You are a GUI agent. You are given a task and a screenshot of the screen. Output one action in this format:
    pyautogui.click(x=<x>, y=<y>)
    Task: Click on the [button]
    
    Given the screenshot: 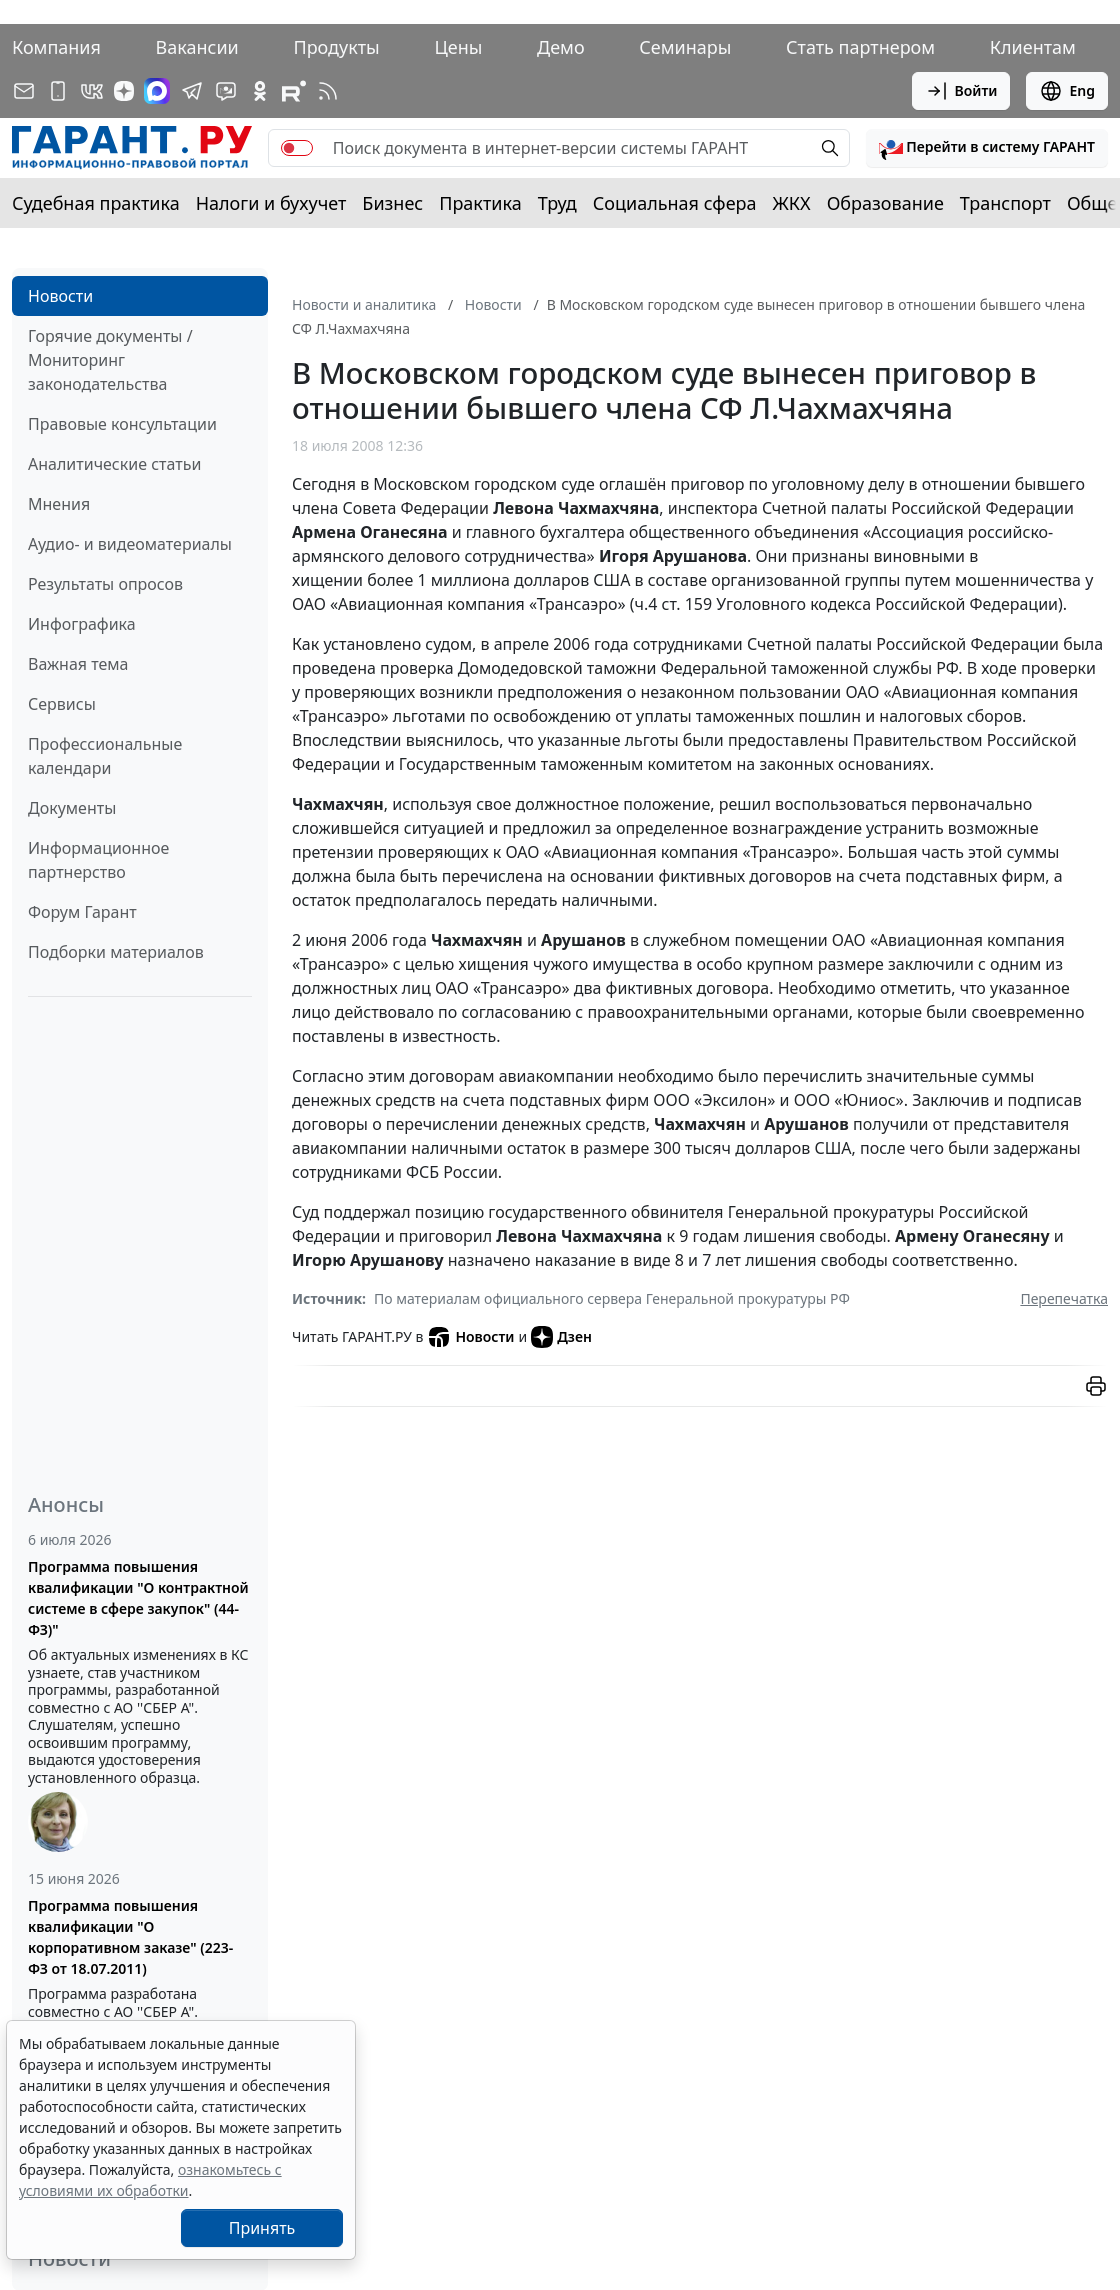 What is the action you would take?
    pyautogui.click(x=987, y=148)
    